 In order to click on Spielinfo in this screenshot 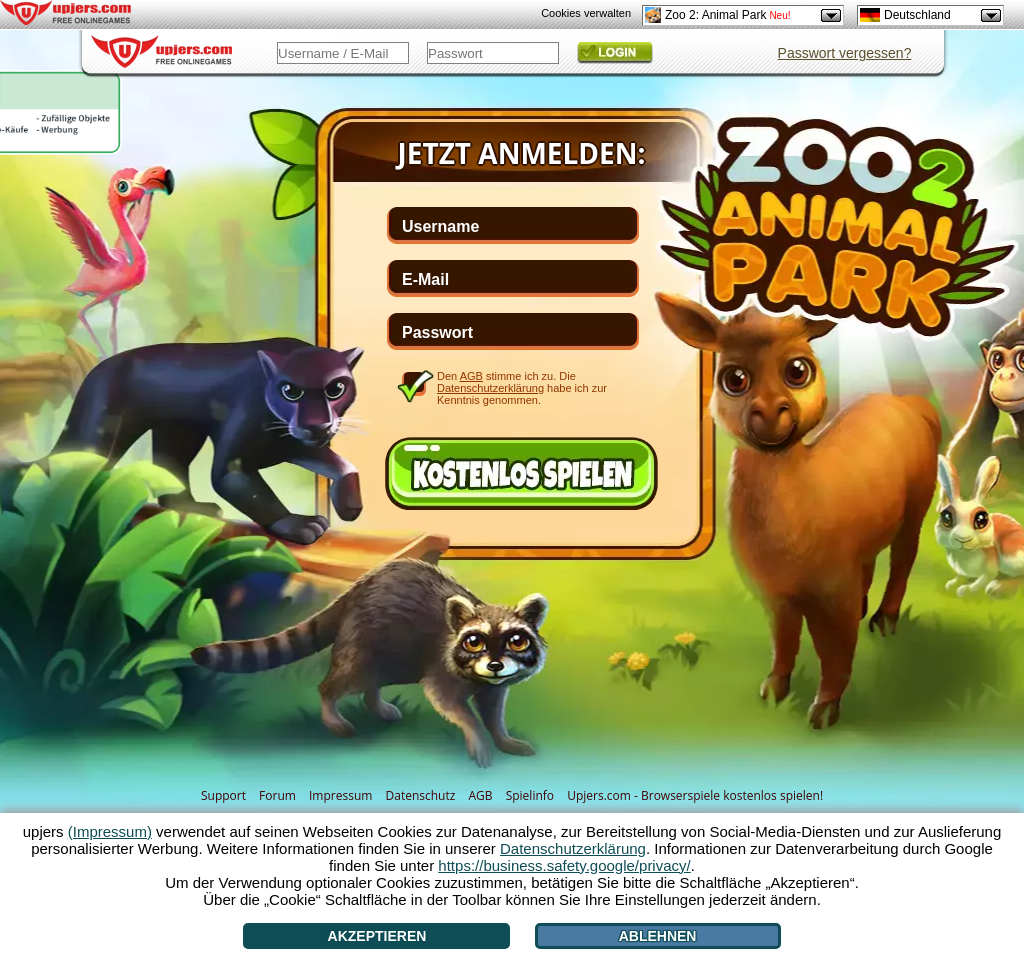, I will do `click(530, 795)`.